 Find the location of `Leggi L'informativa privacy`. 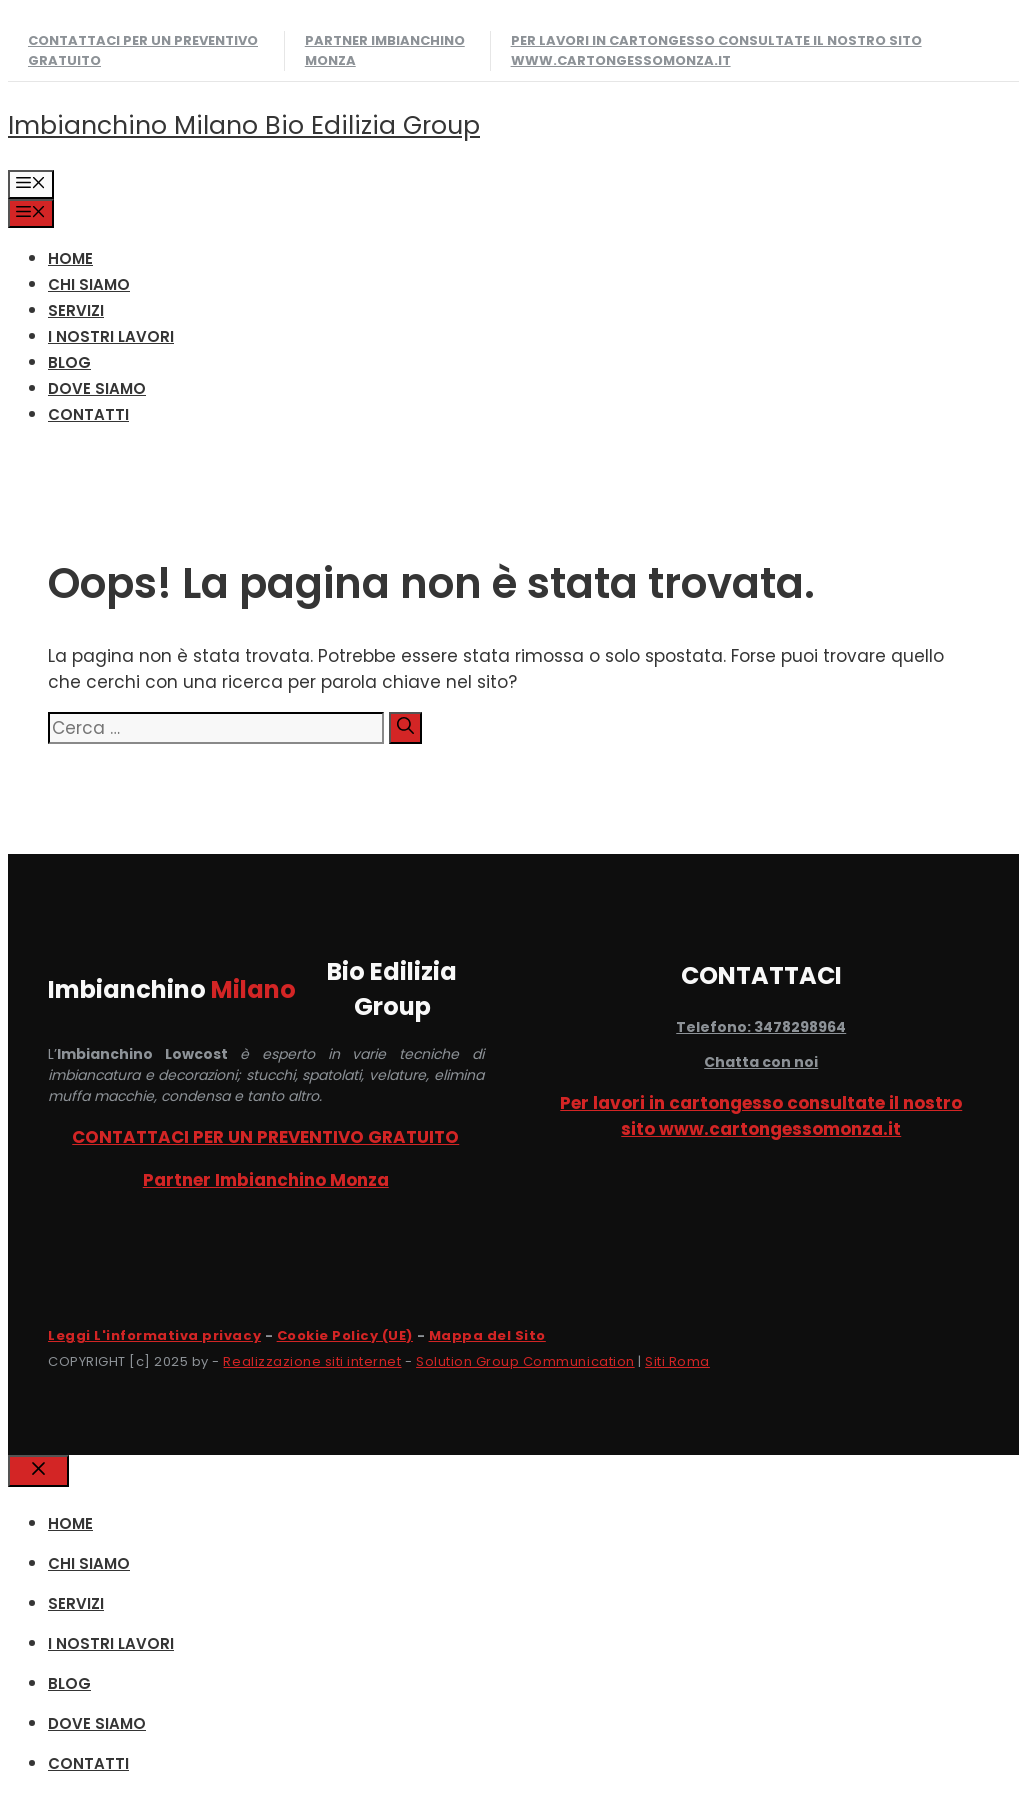

Leggi L'informativa privacy is located at coordinates (154, 1335).